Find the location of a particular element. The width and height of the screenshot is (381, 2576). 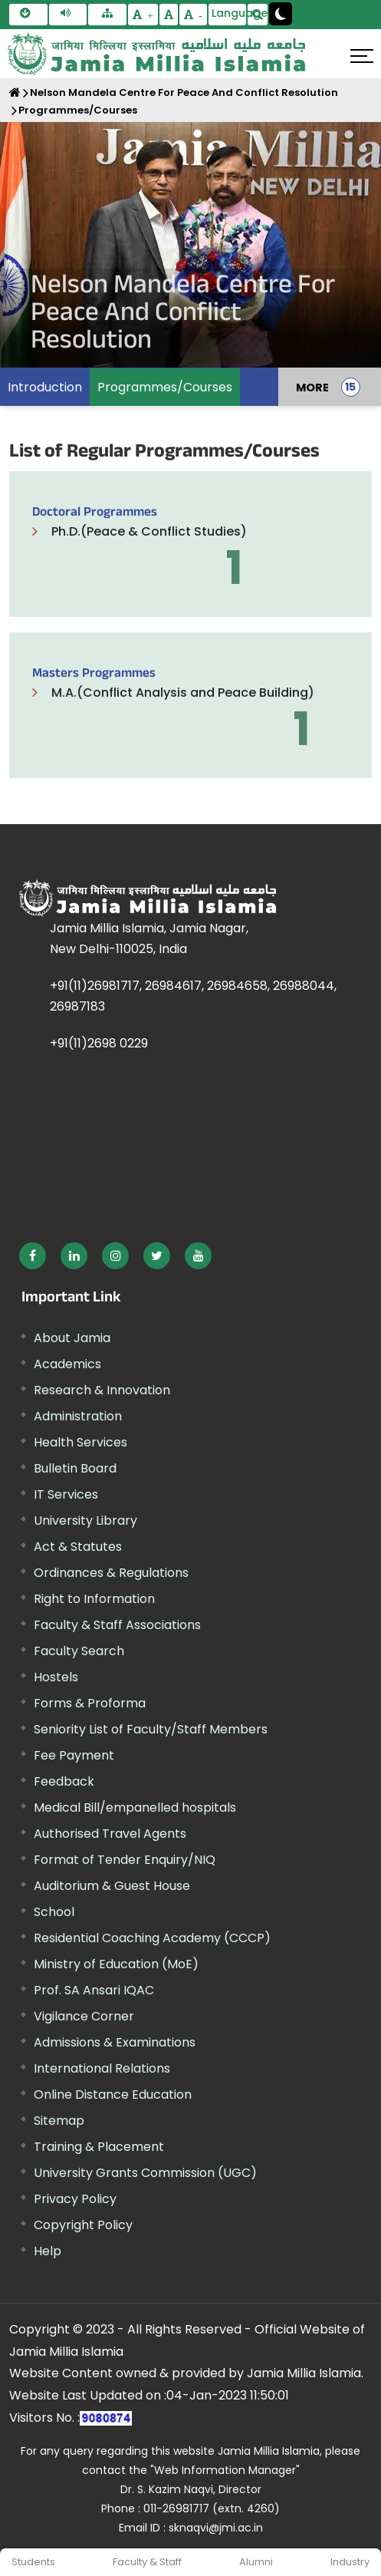

Training & Placement is located at coordinates (99, 2146).